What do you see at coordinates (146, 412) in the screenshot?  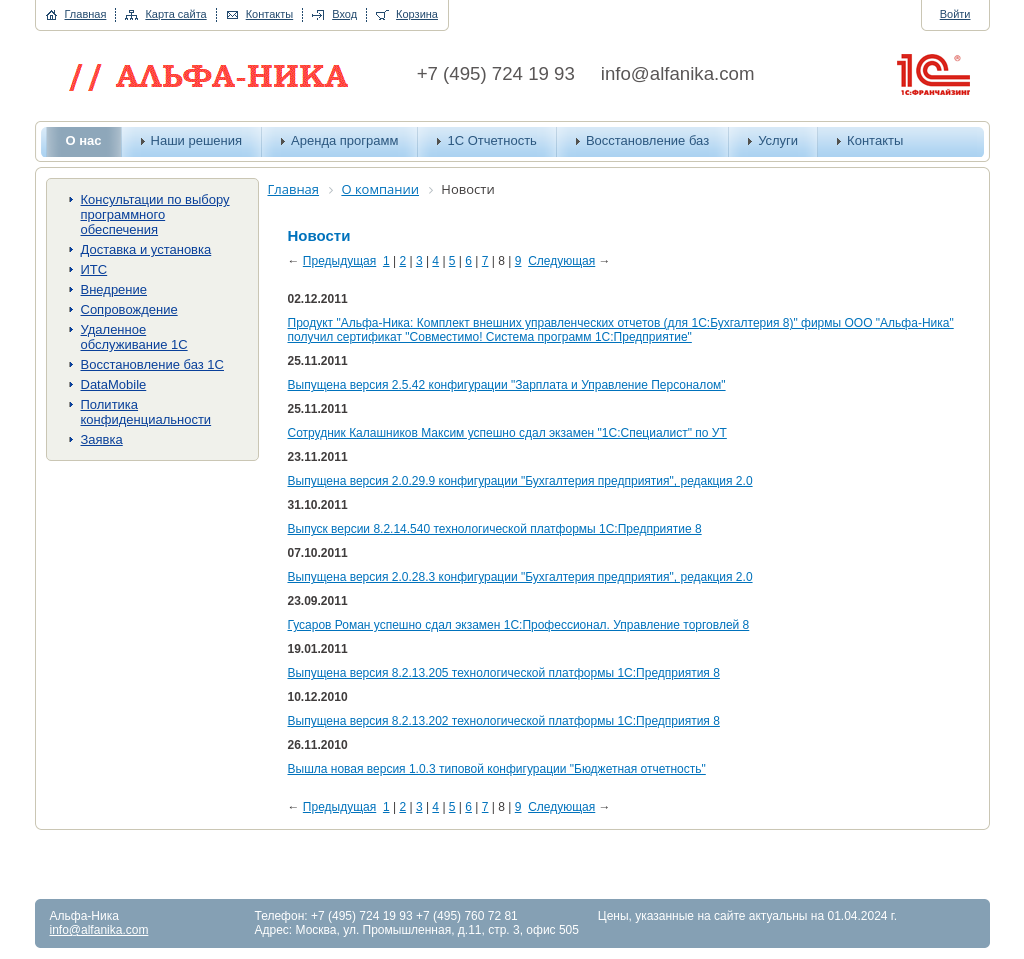 I see `Политика конфиденциальности` at bounding box center [146, 412].